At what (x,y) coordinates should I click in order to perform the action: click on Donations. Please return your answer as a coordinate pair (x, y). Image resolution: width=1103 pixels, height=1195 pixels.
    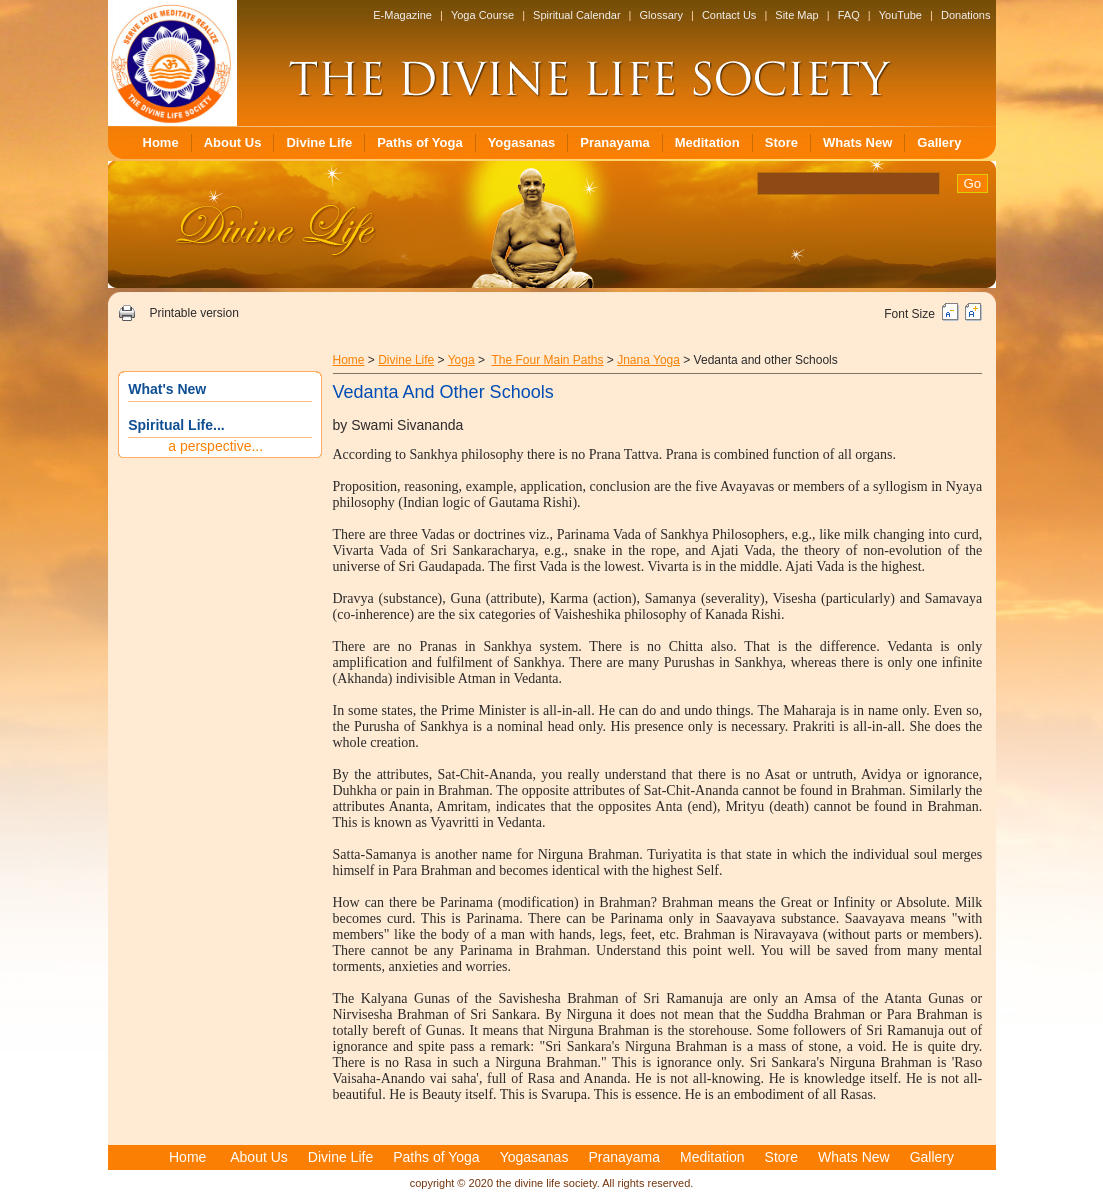
    Looking at the image, I should click on (966, 15).